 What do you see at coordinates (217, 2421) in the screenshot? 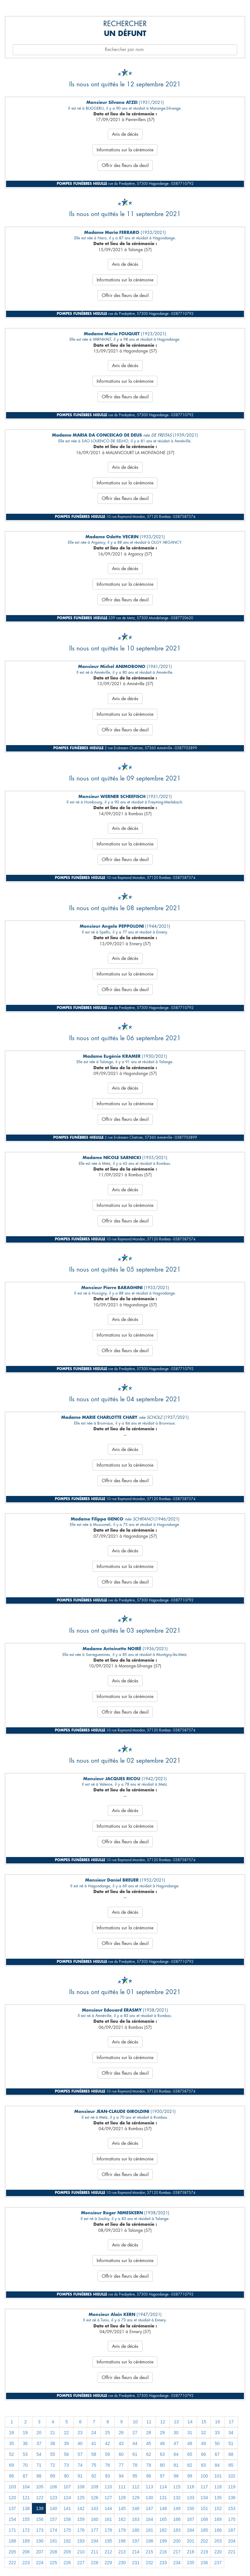
I see `16` at bounding box center [217, 2421].